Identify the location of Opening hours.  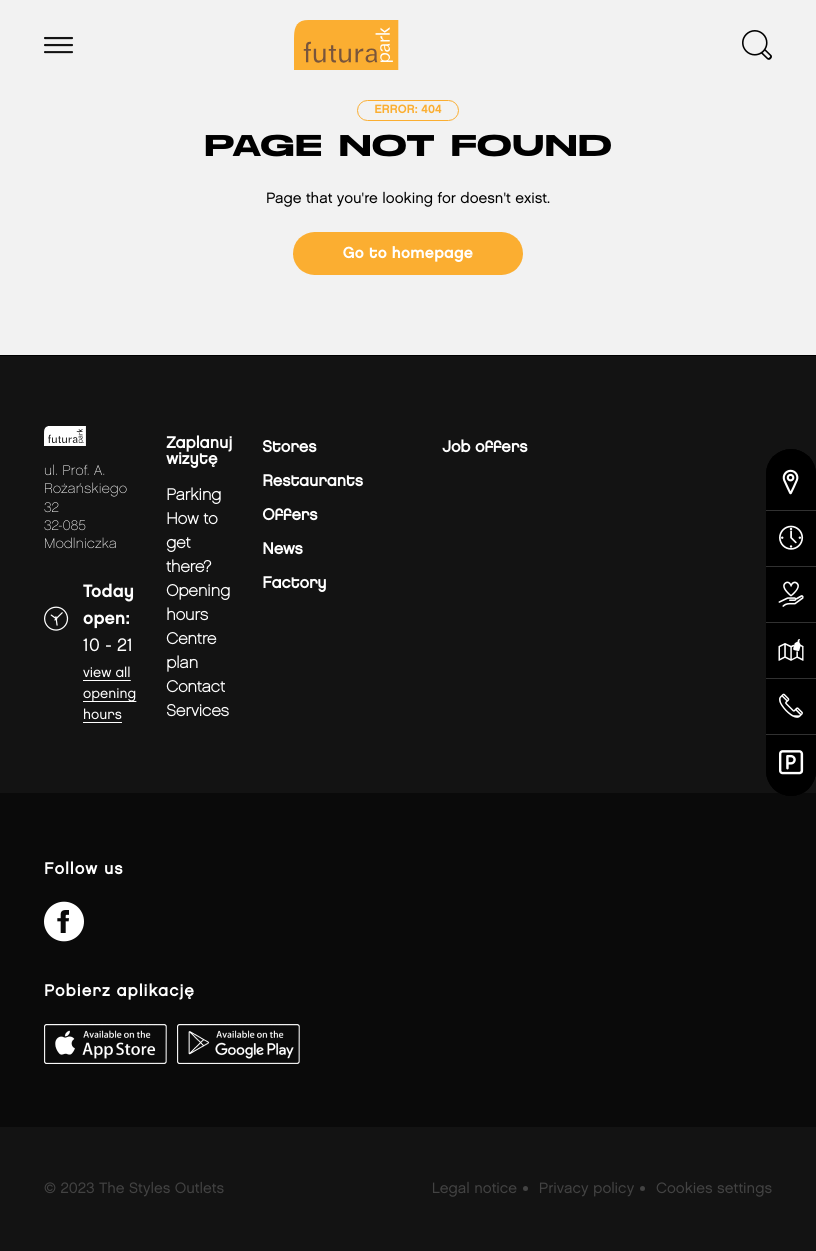
(198, 603).